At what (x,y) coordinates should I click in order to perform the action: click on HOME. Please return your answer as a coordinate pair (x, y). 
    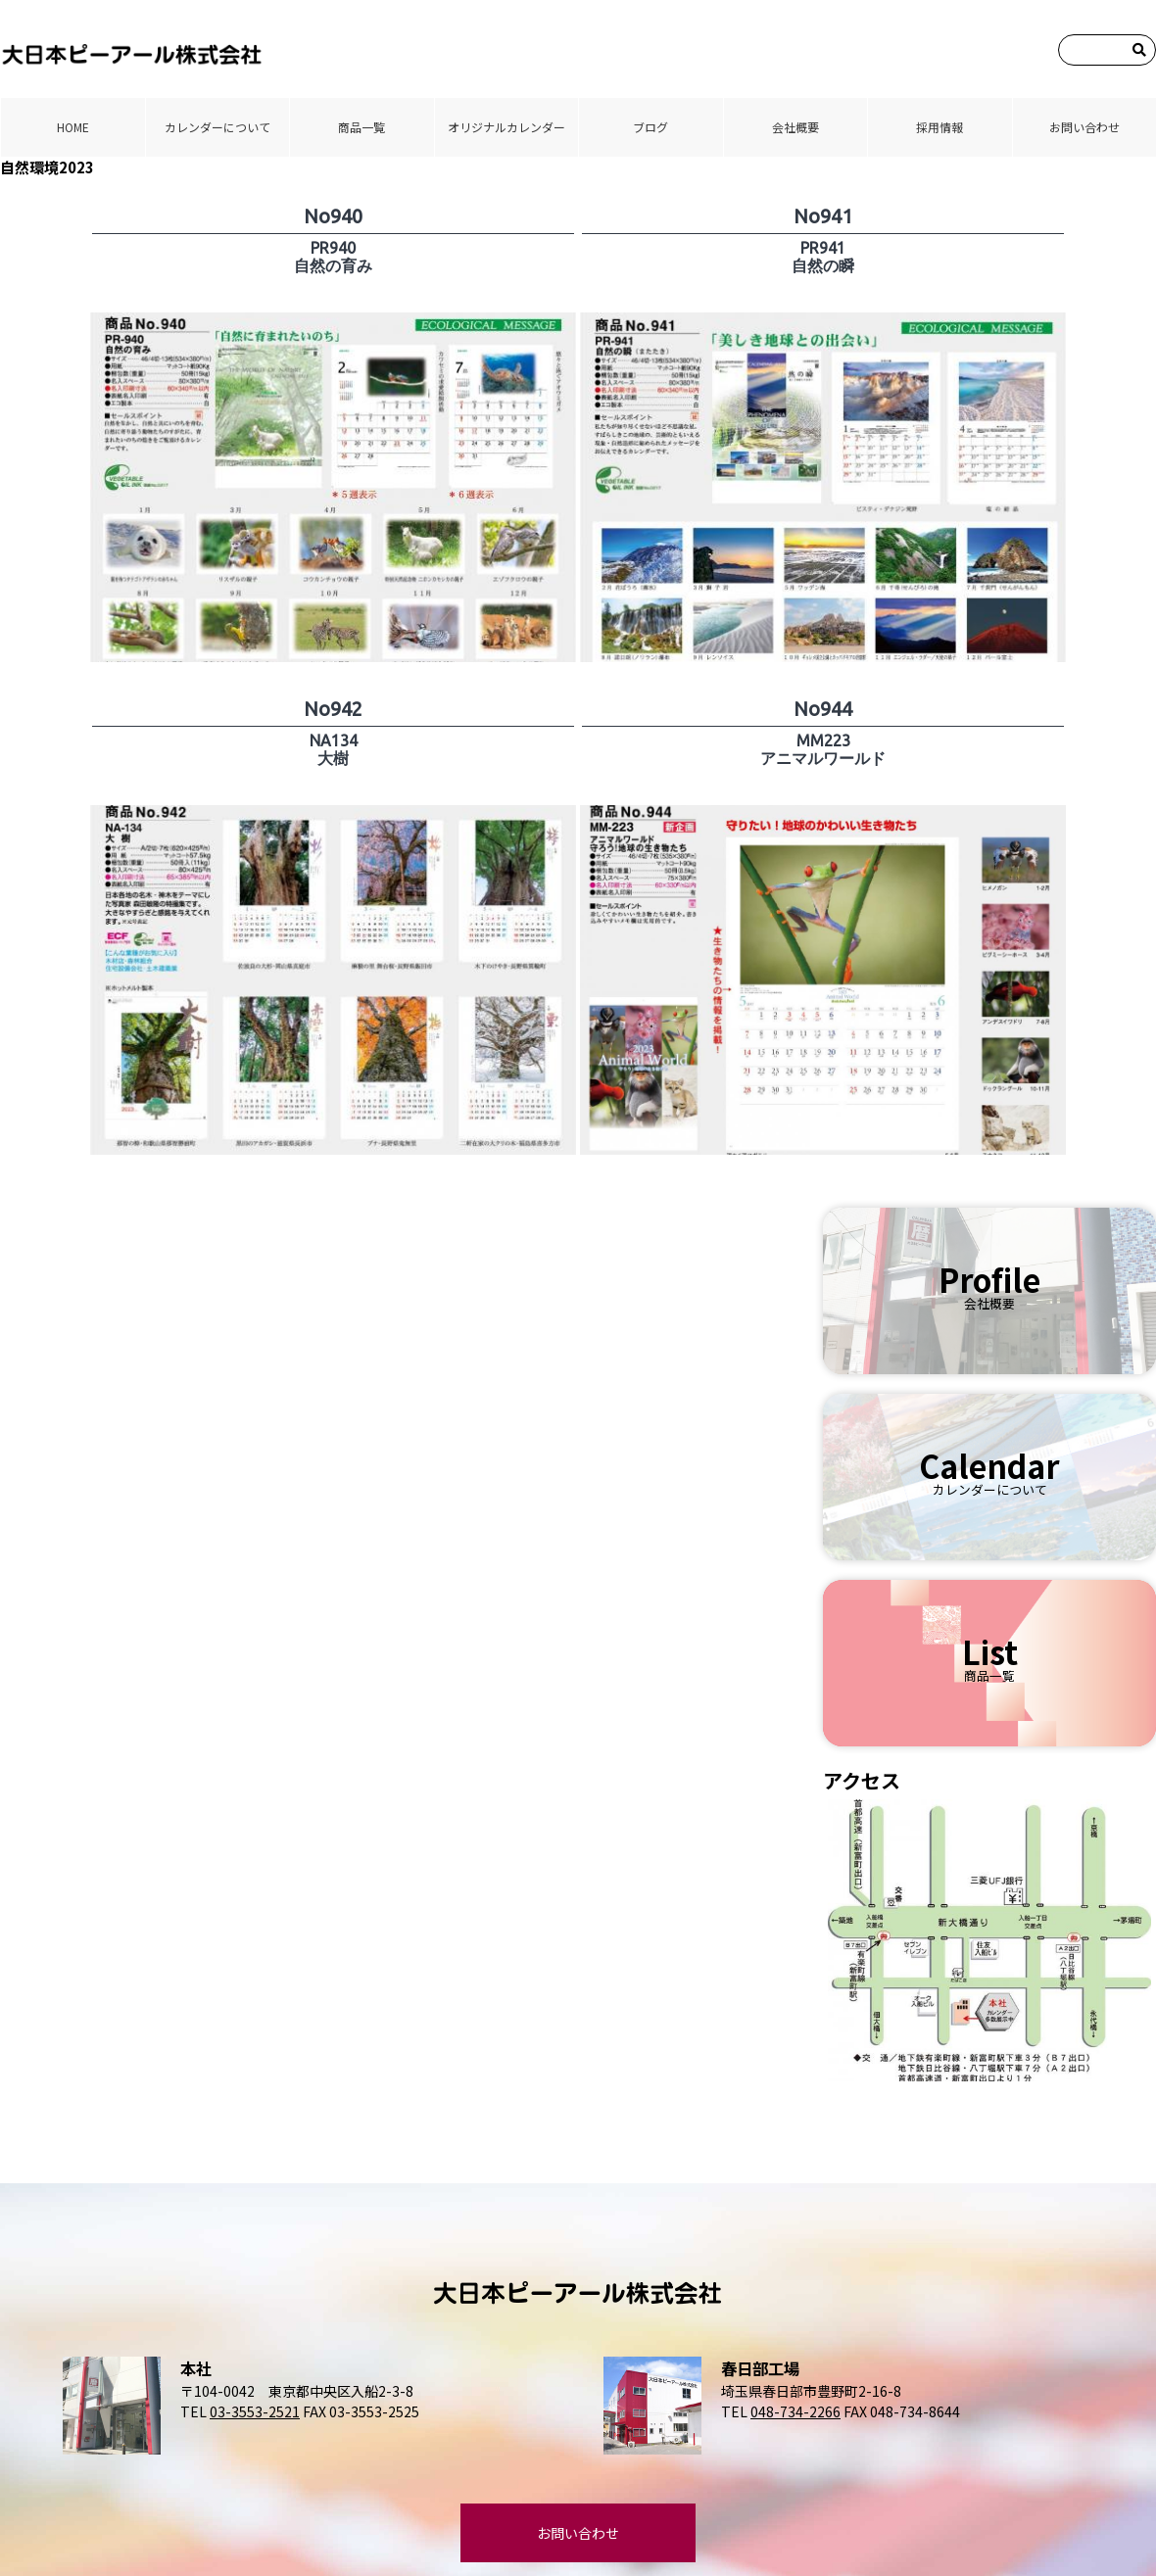
    Looking at the image, I should click on (73, 127).